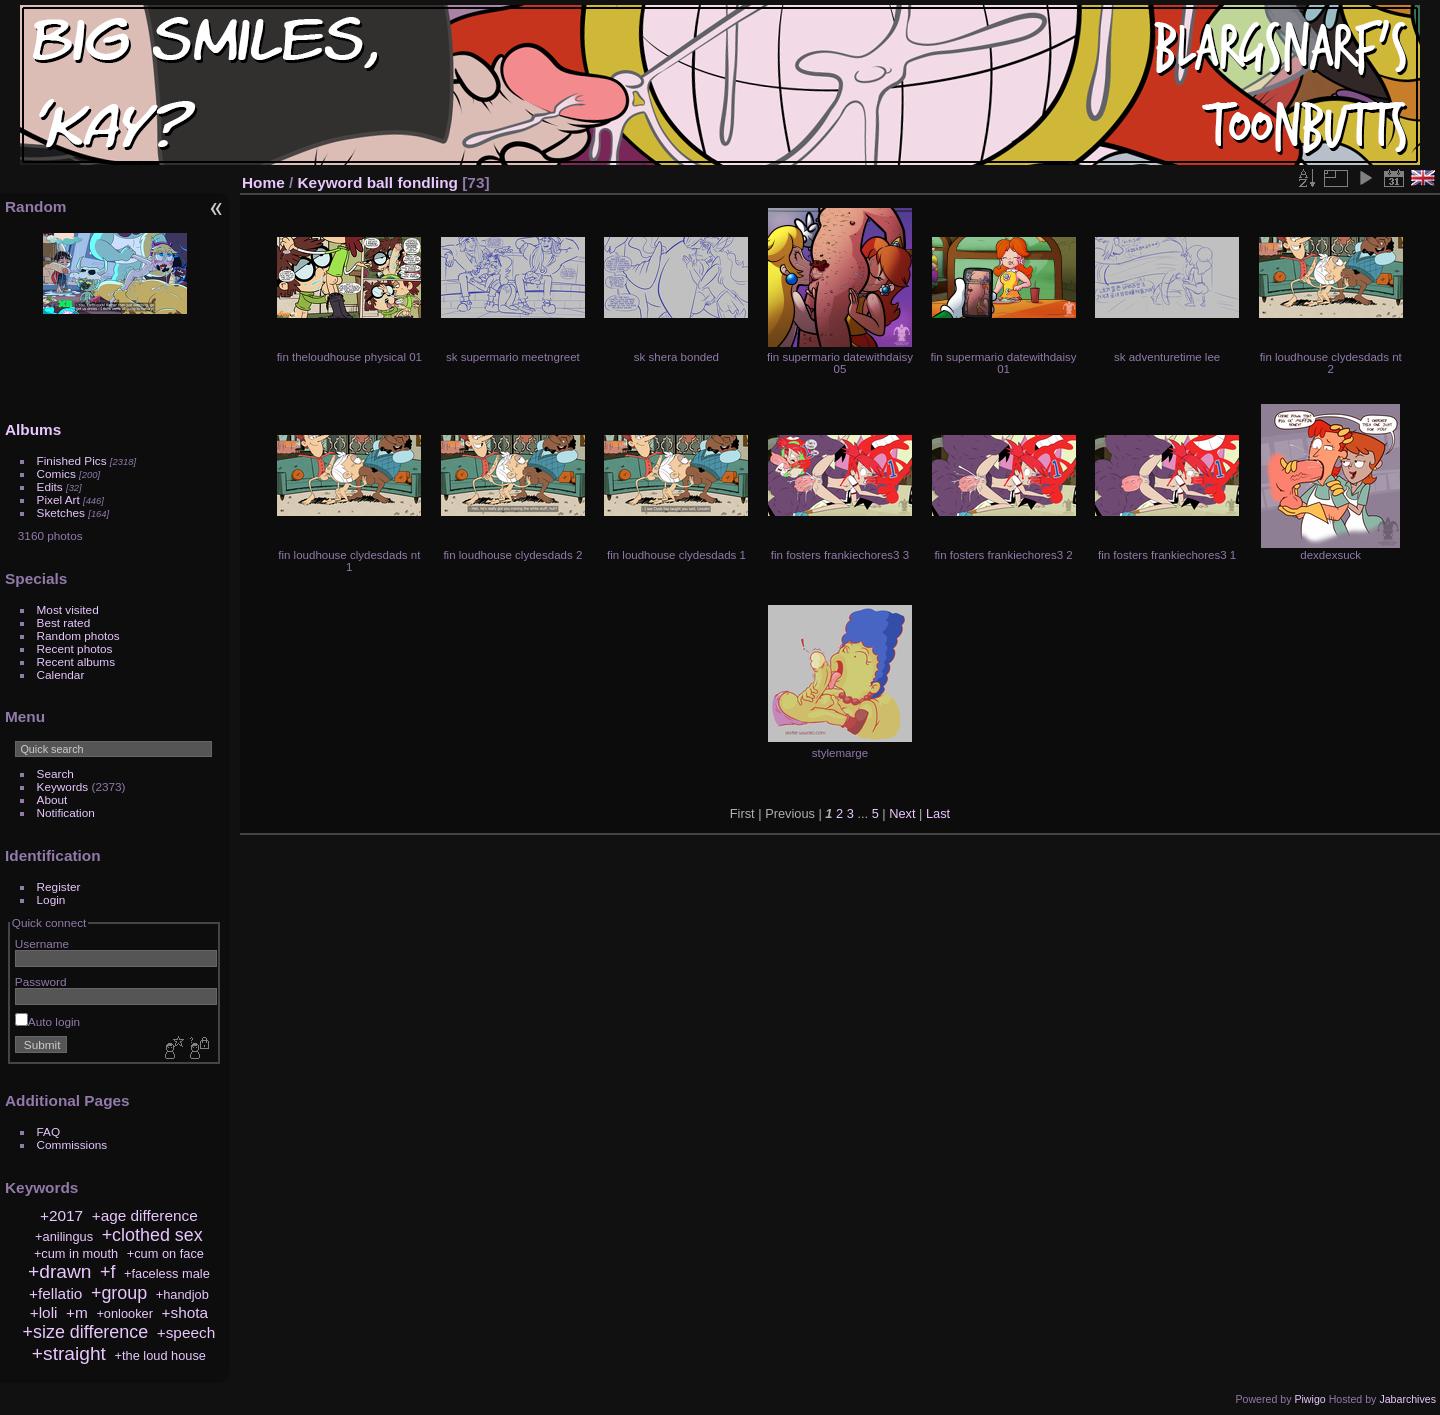 Image resolution: width=1440 pixels, height=1415 pixels. I want to click on +shota, so click(185, 1312).